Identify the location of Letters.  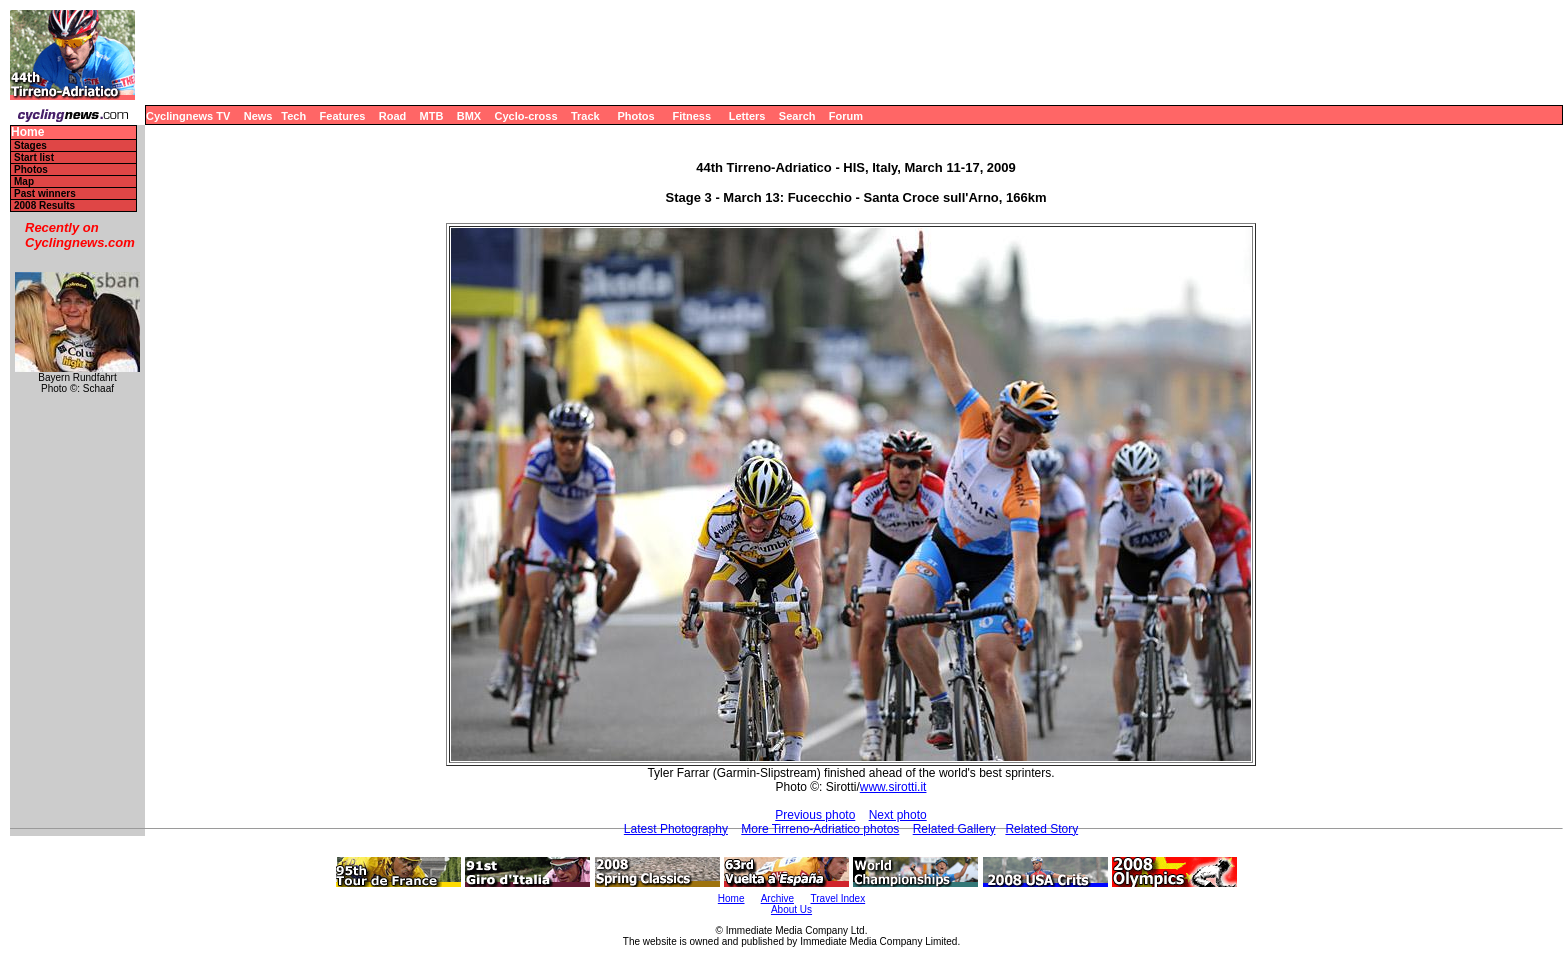
(747, 116).